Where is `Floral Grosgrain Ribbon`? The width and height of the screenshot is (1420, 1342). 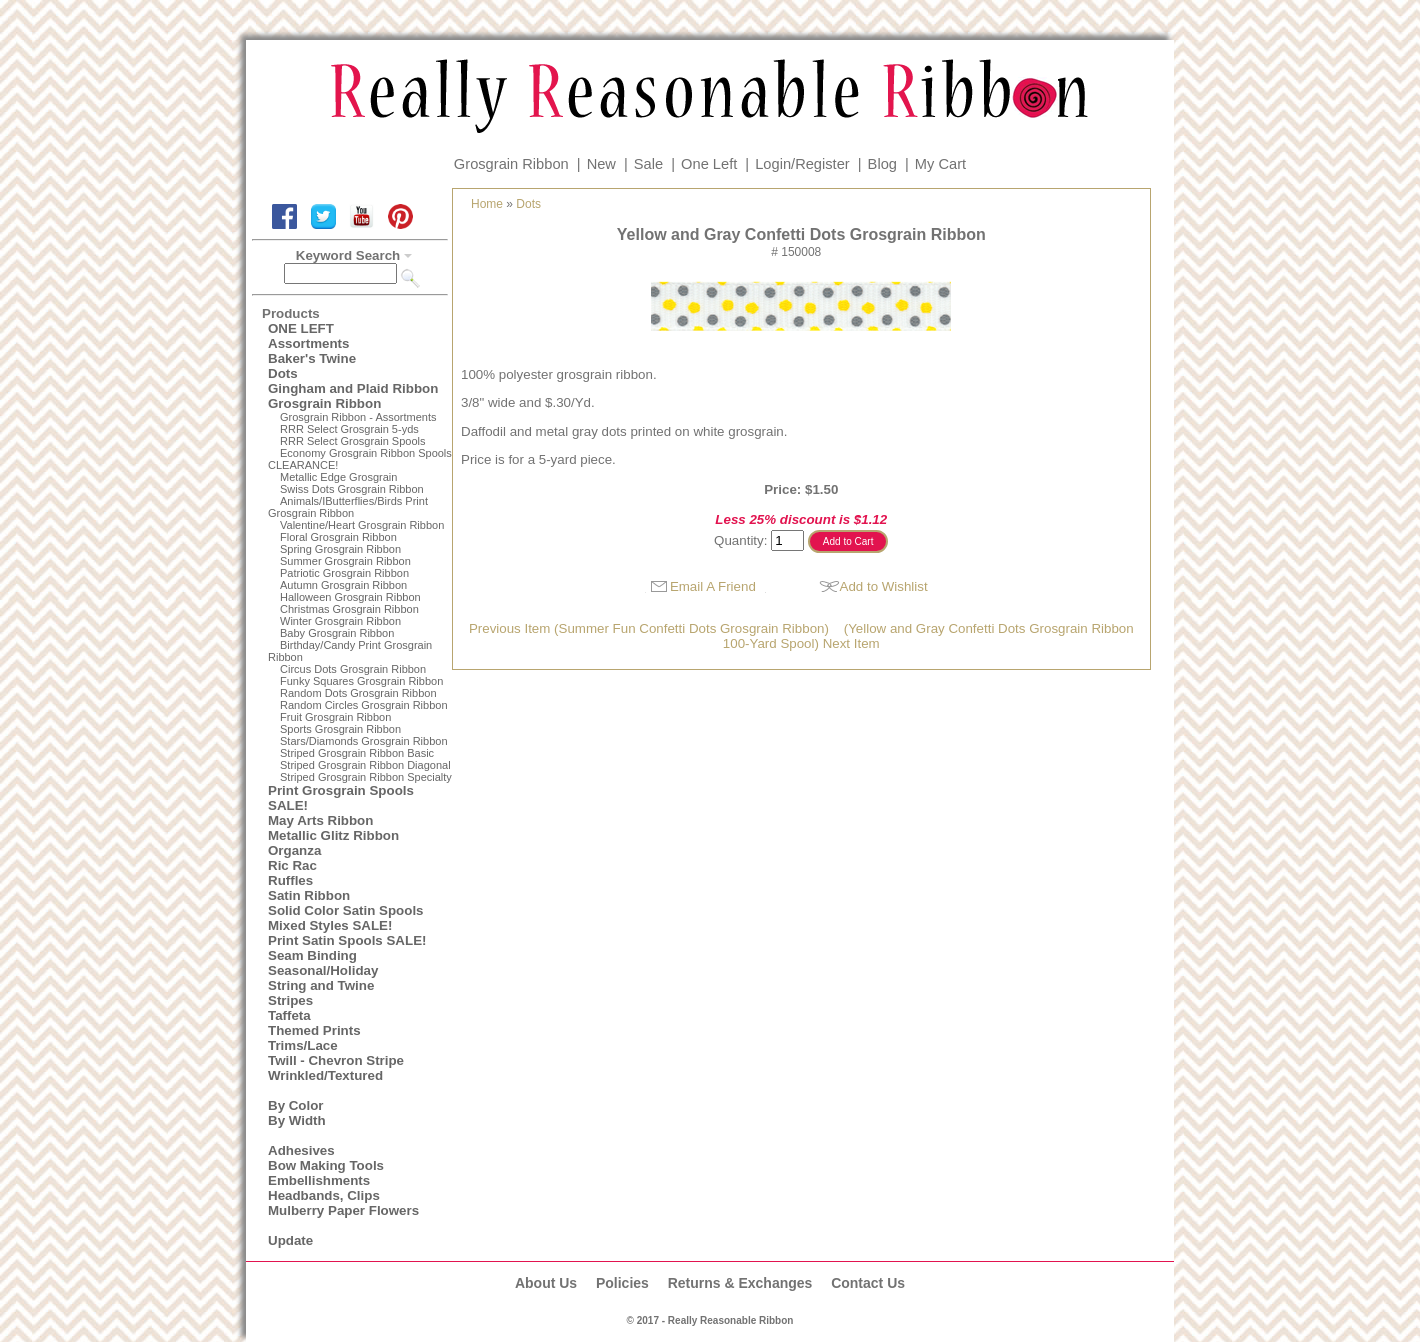 Floral Grosgrain Ribbon is located at coordinates (338, 537).